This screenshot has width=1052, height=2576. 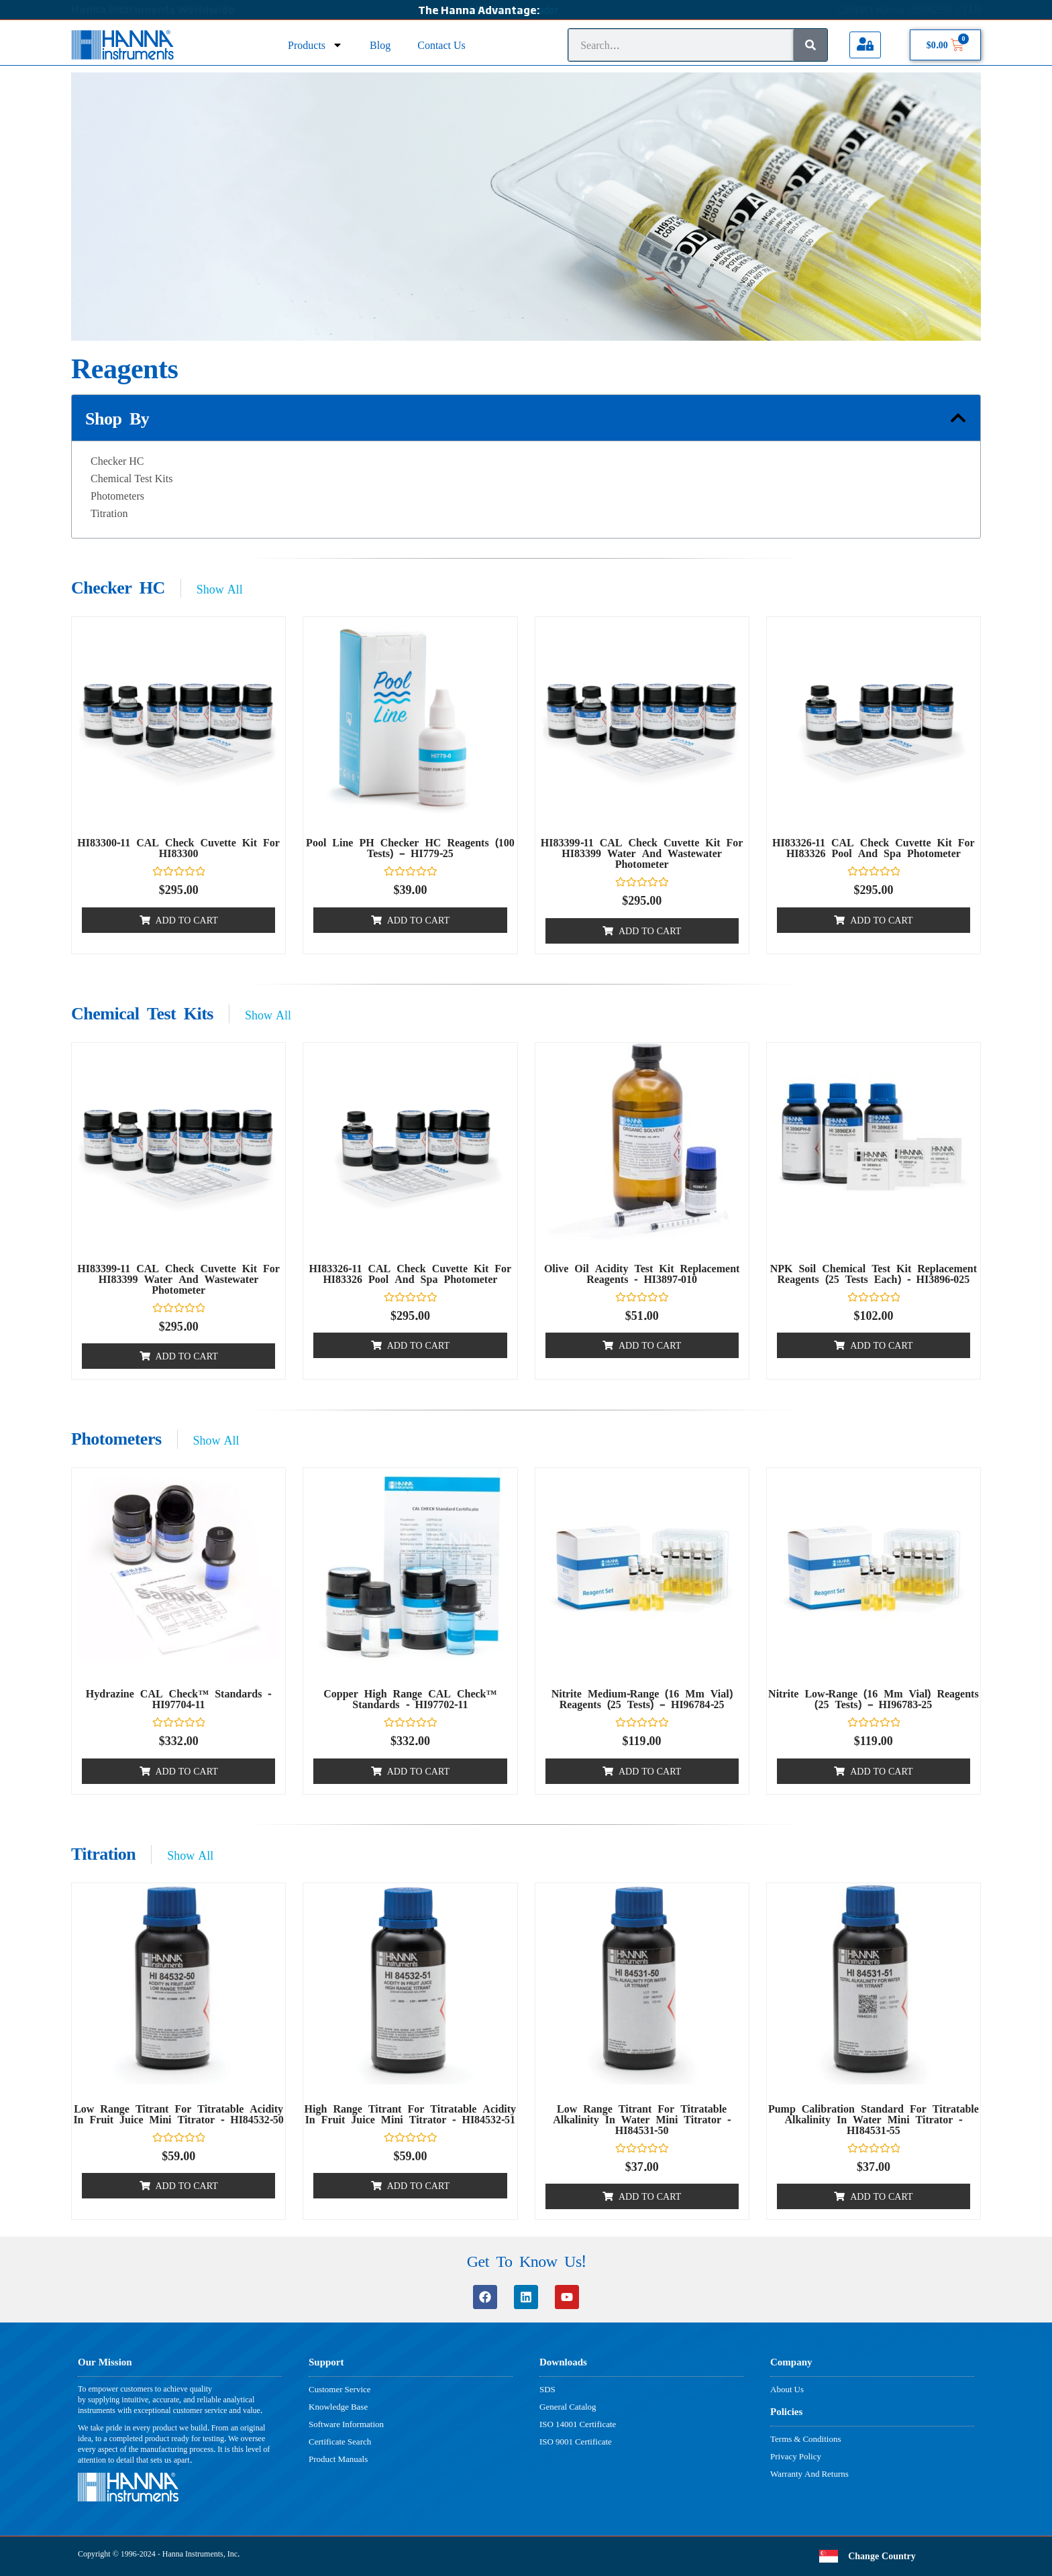 I want to click on Titration, so click(x=109, y=513).